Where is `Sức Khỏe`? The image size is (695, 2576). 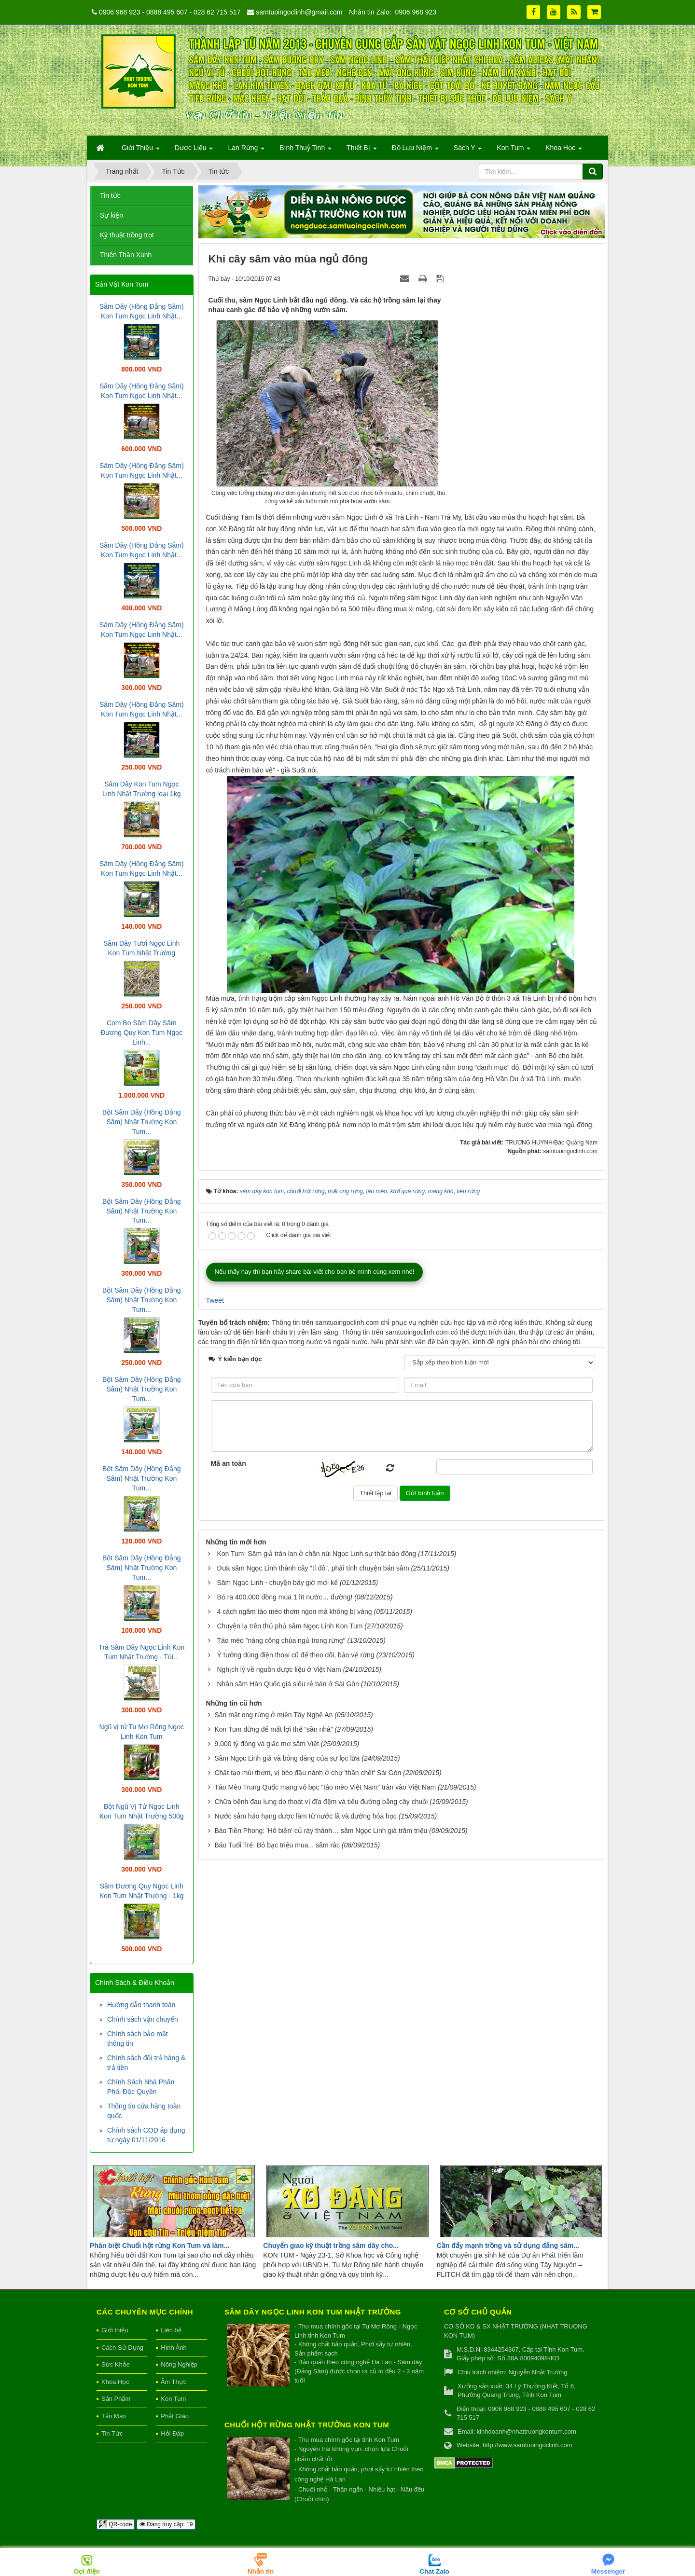 Sức Khỏe is located at coordinates (115, 2364).